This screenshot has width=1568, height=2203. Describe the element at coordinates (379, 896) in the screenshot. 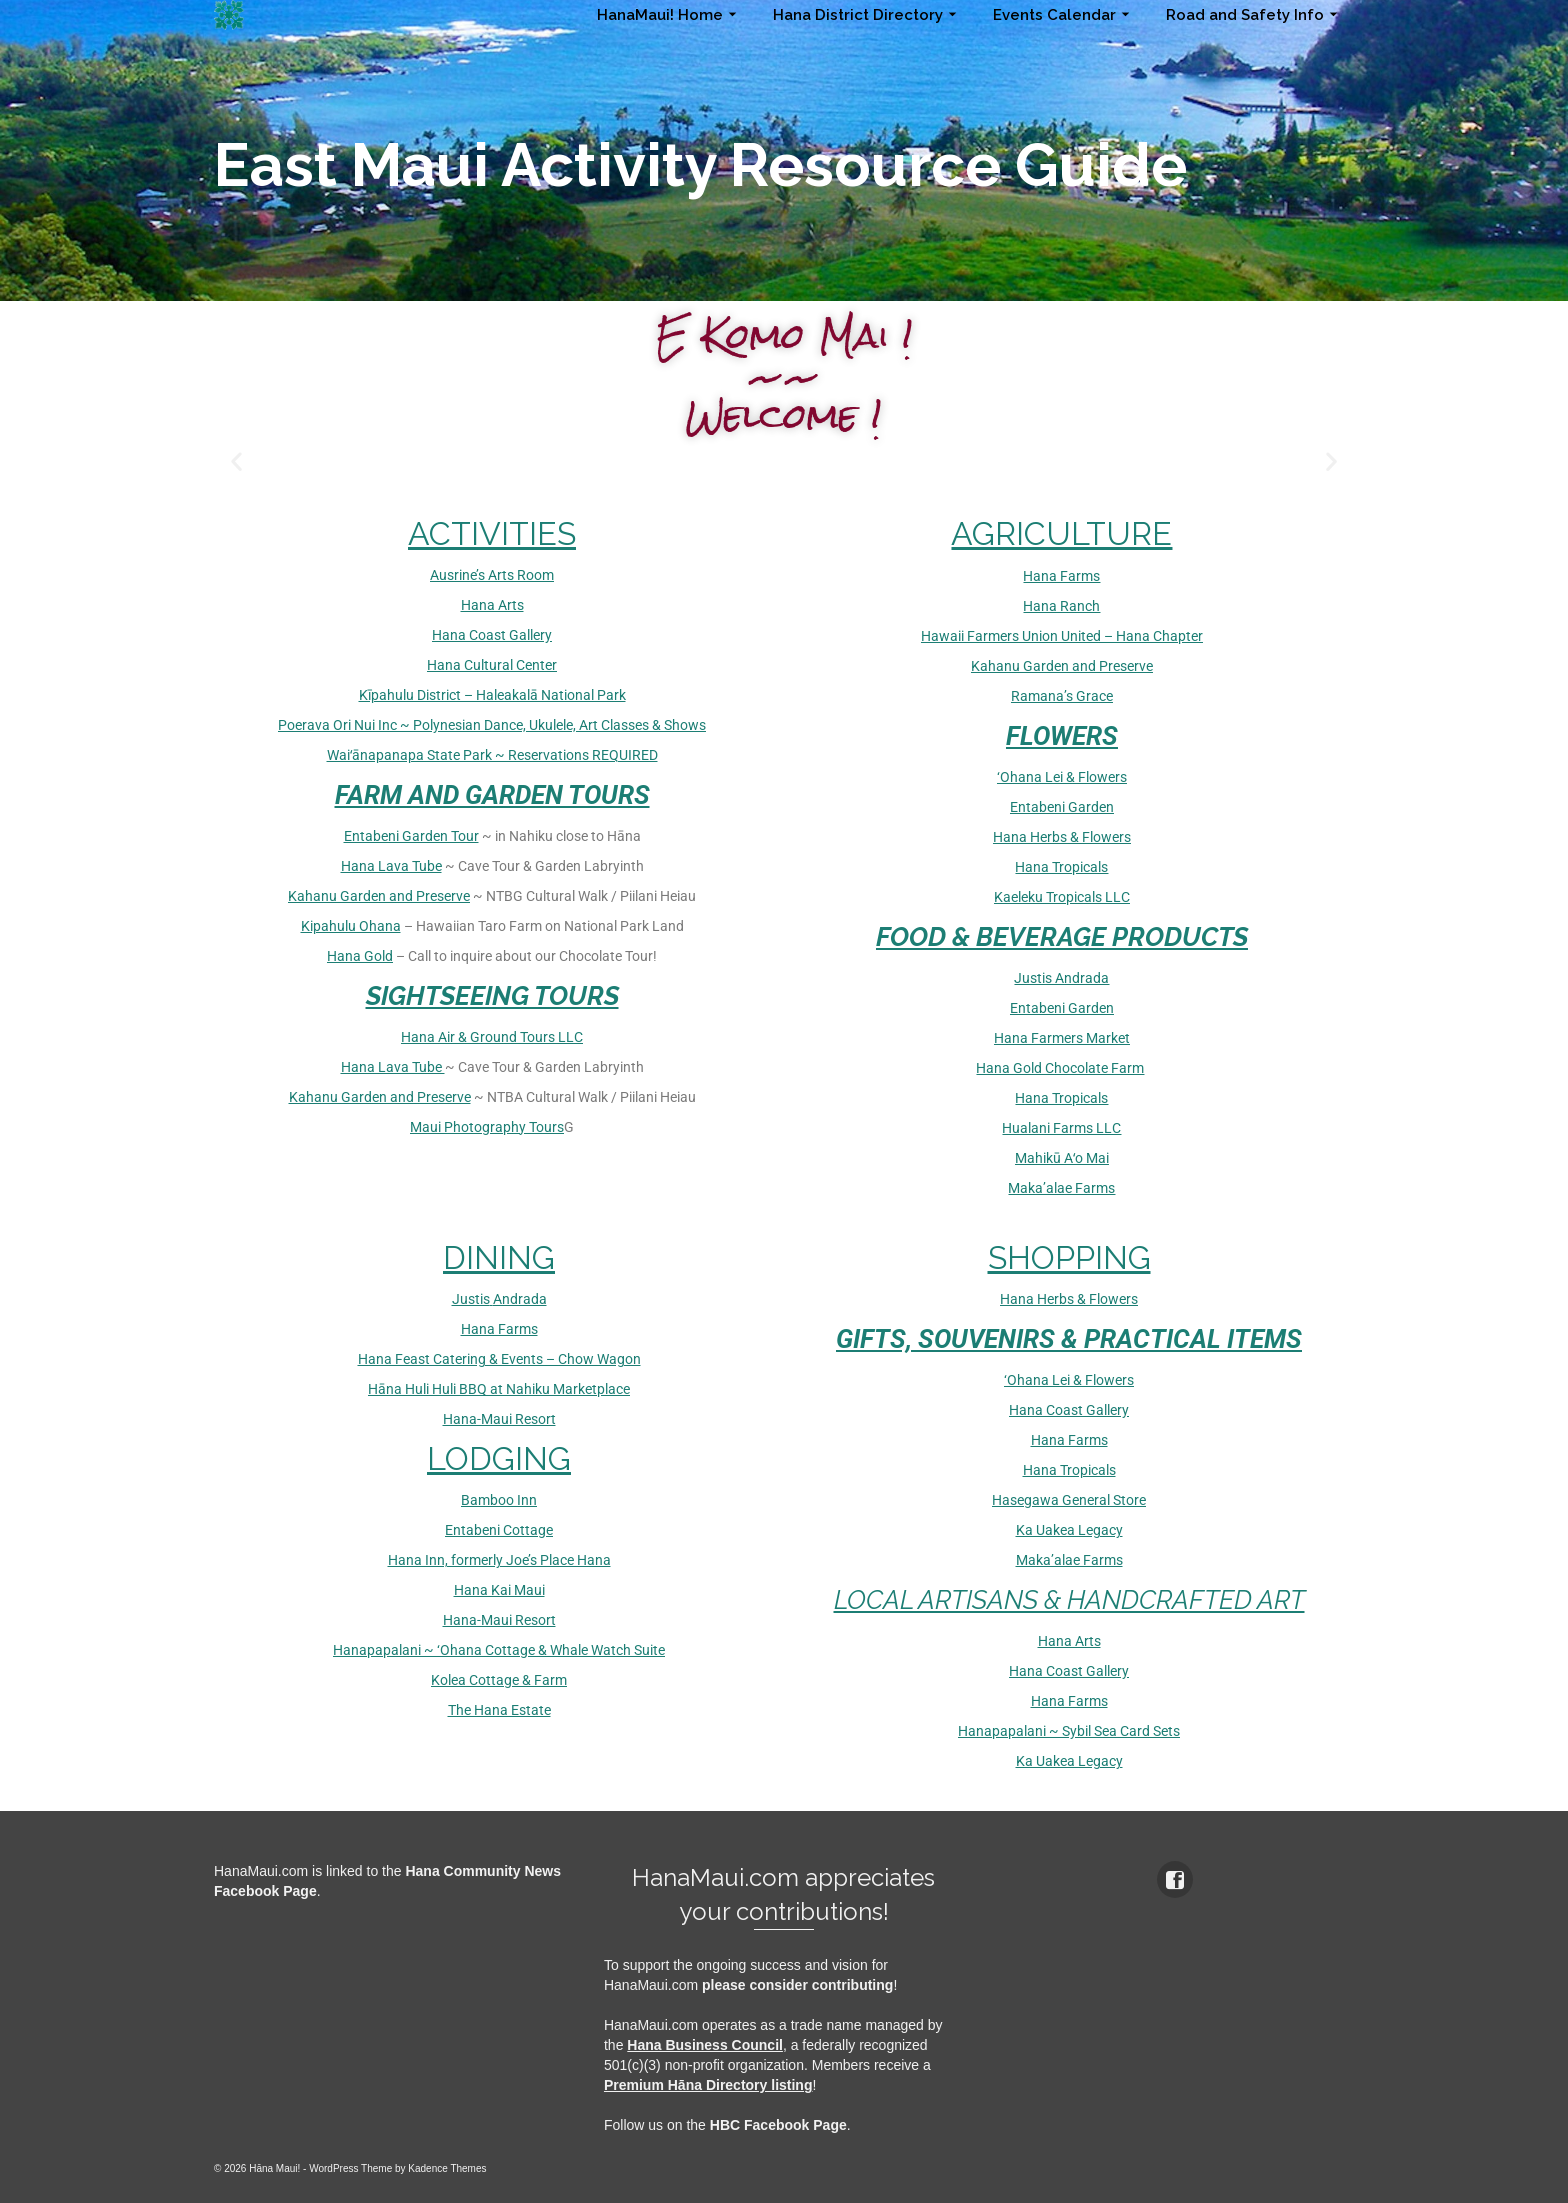

I see `Kahanu Garden and Preserve` at that location.